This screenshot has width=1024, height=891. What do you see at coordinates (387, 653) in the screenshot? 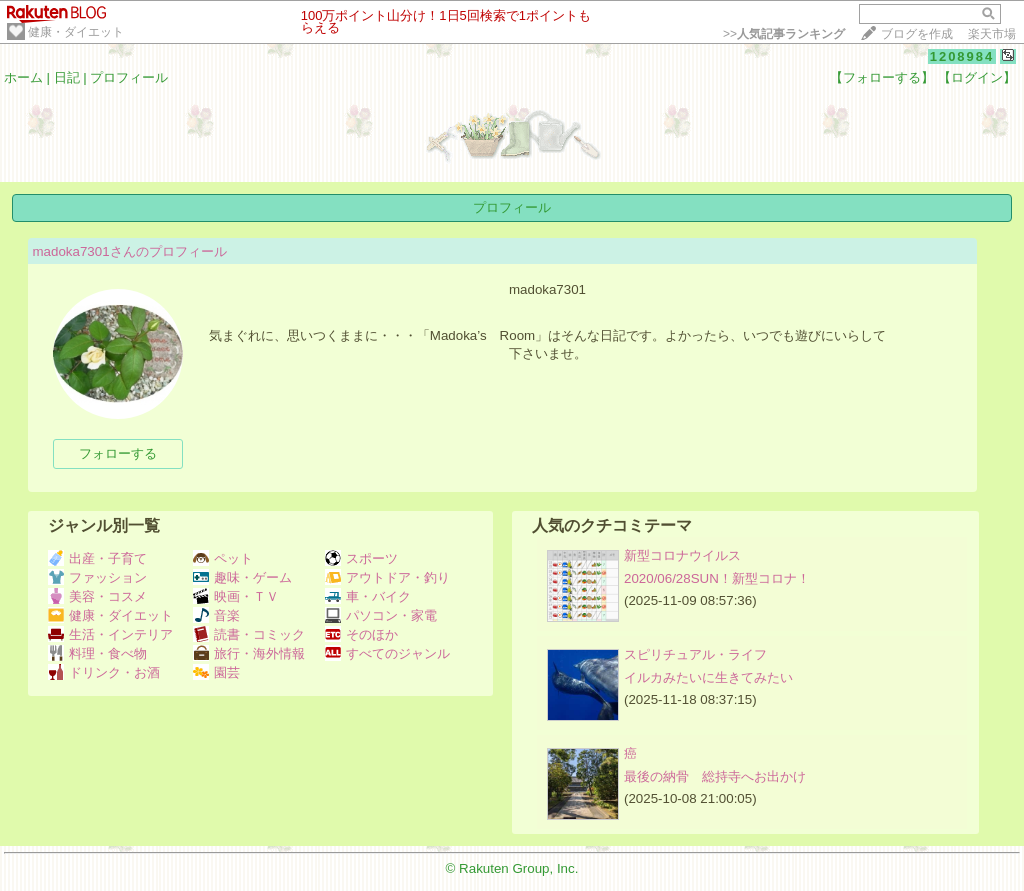
I see `すべてのジャンル` at bounding box center [387, 653].